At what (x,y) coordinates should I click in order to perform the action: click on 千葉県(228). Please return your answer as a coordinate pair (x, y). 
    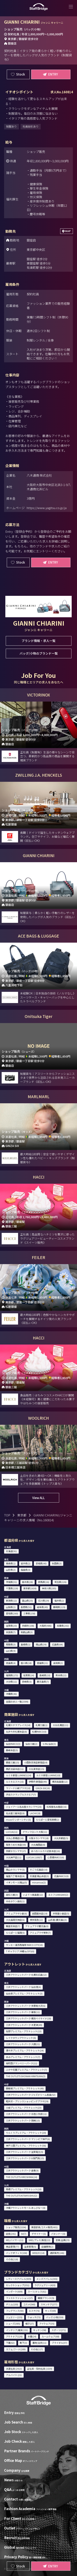
    Looking at the image, I should click on (12, 1588).